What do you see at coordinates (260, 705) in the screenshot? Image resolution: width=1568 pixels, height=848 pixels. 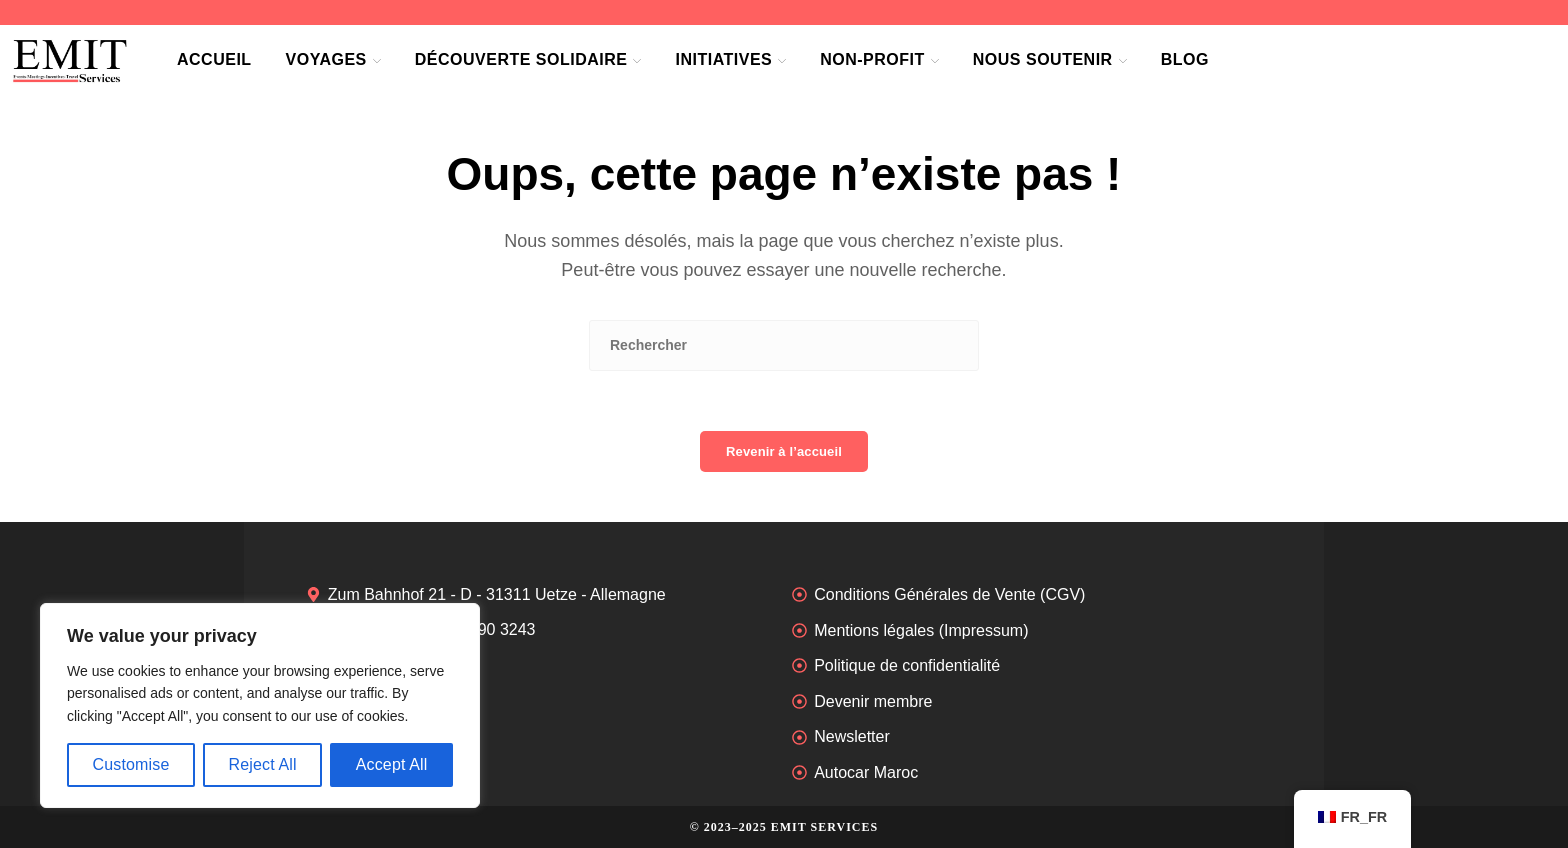 I see `[region]` at bounding box center [260, 705].